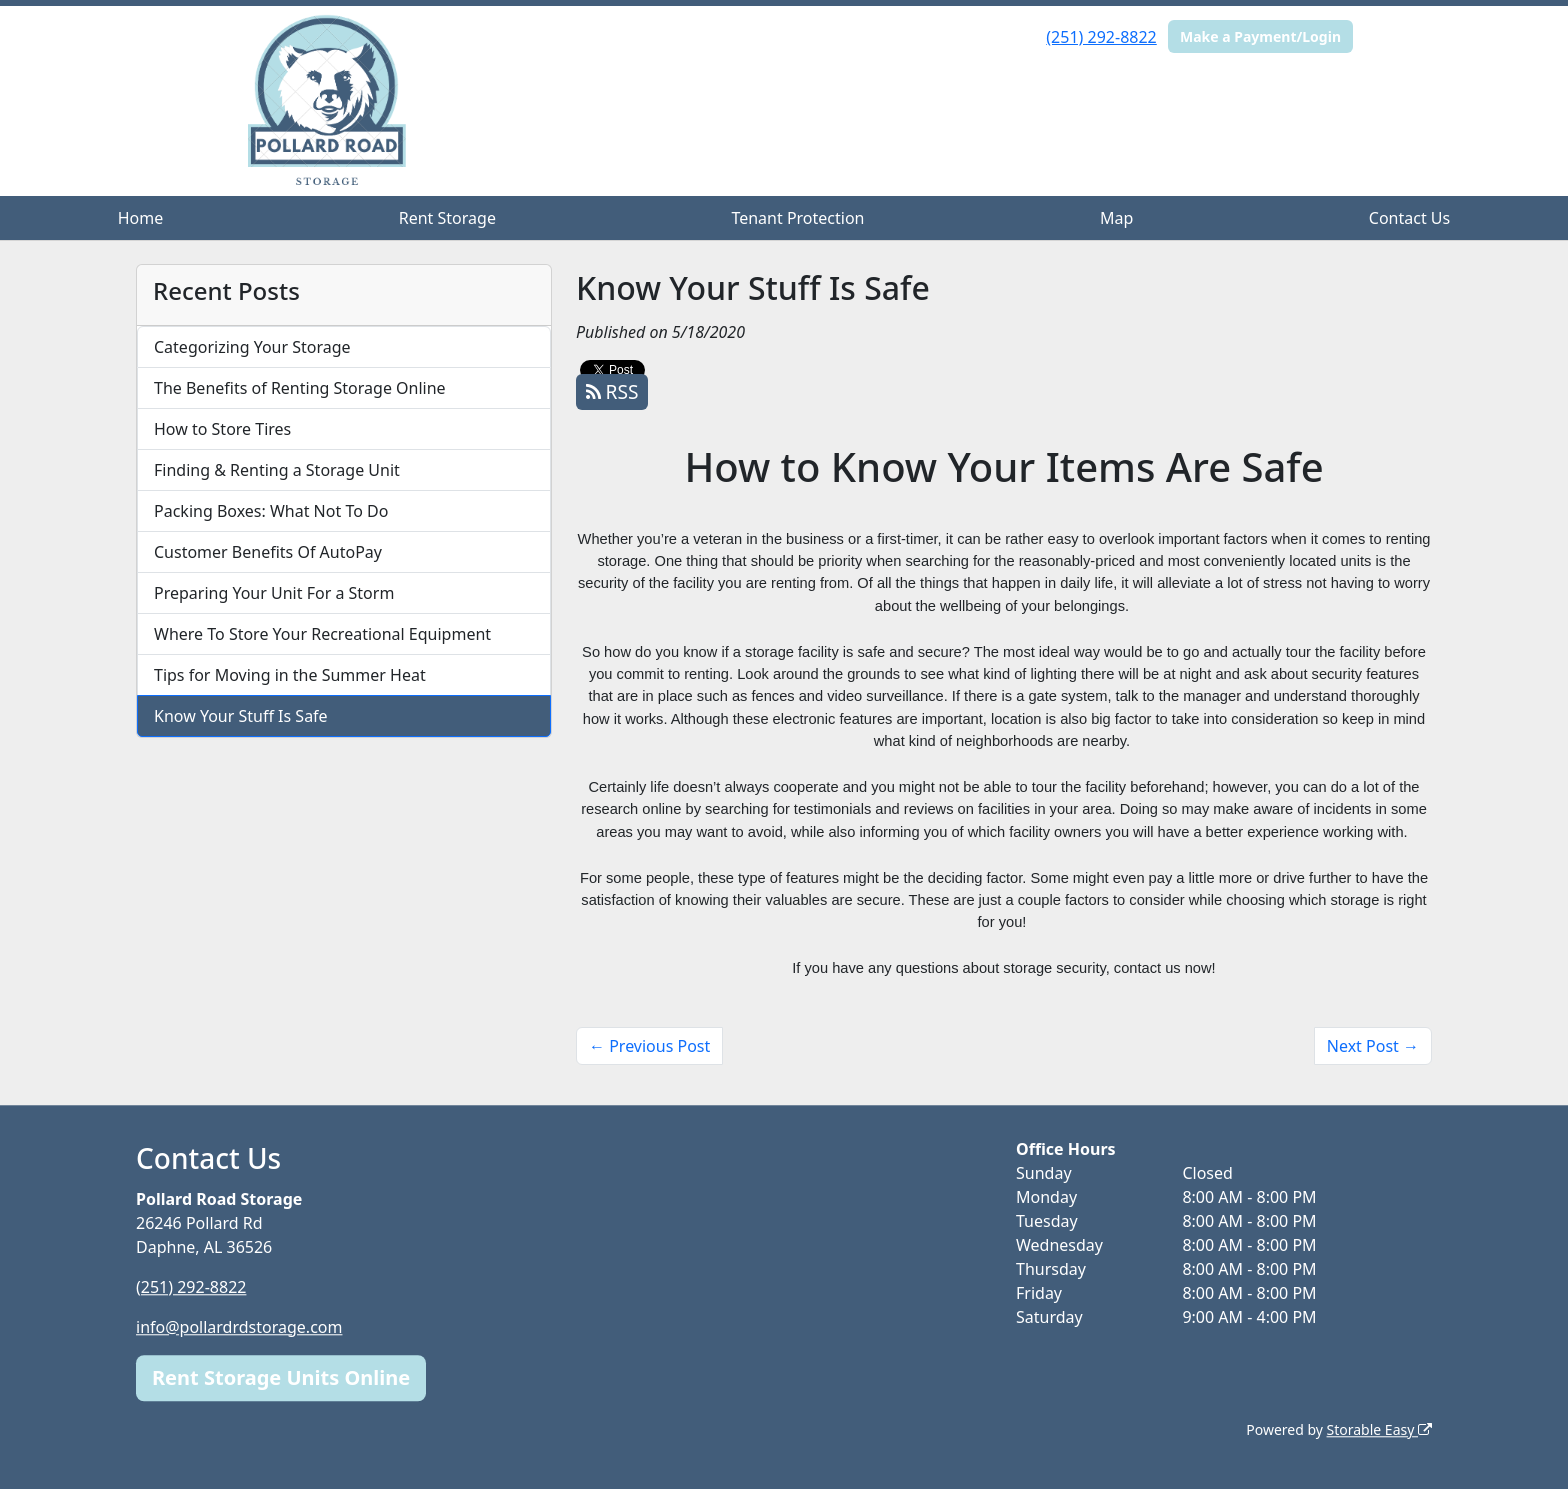 Image resolution: width=1568 pixels, height=1489 pixels. What do you see at coordinates (277, 470) in the screenshot?
I see `Finding & Renting a Storage Unit` at bounding box center [277, 470].